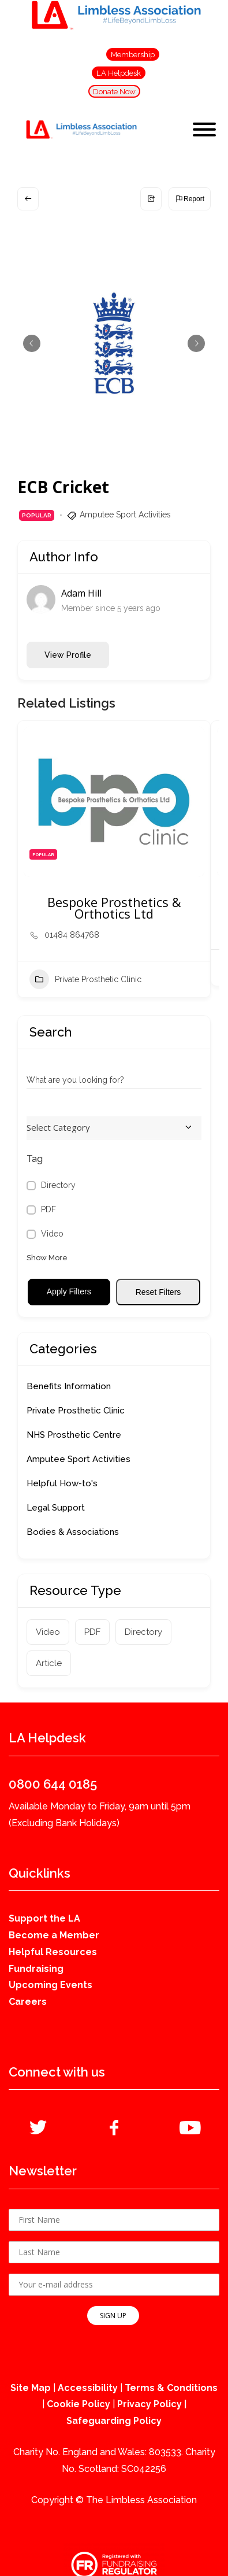 Image resolution: width=228 pixels, height=2576 pixels. What do you see at coordinates (114, 907) in the screenshot?
I see `Bespoke Prosthetics & Orthotics Ltd` at bounding box center [114, 907].